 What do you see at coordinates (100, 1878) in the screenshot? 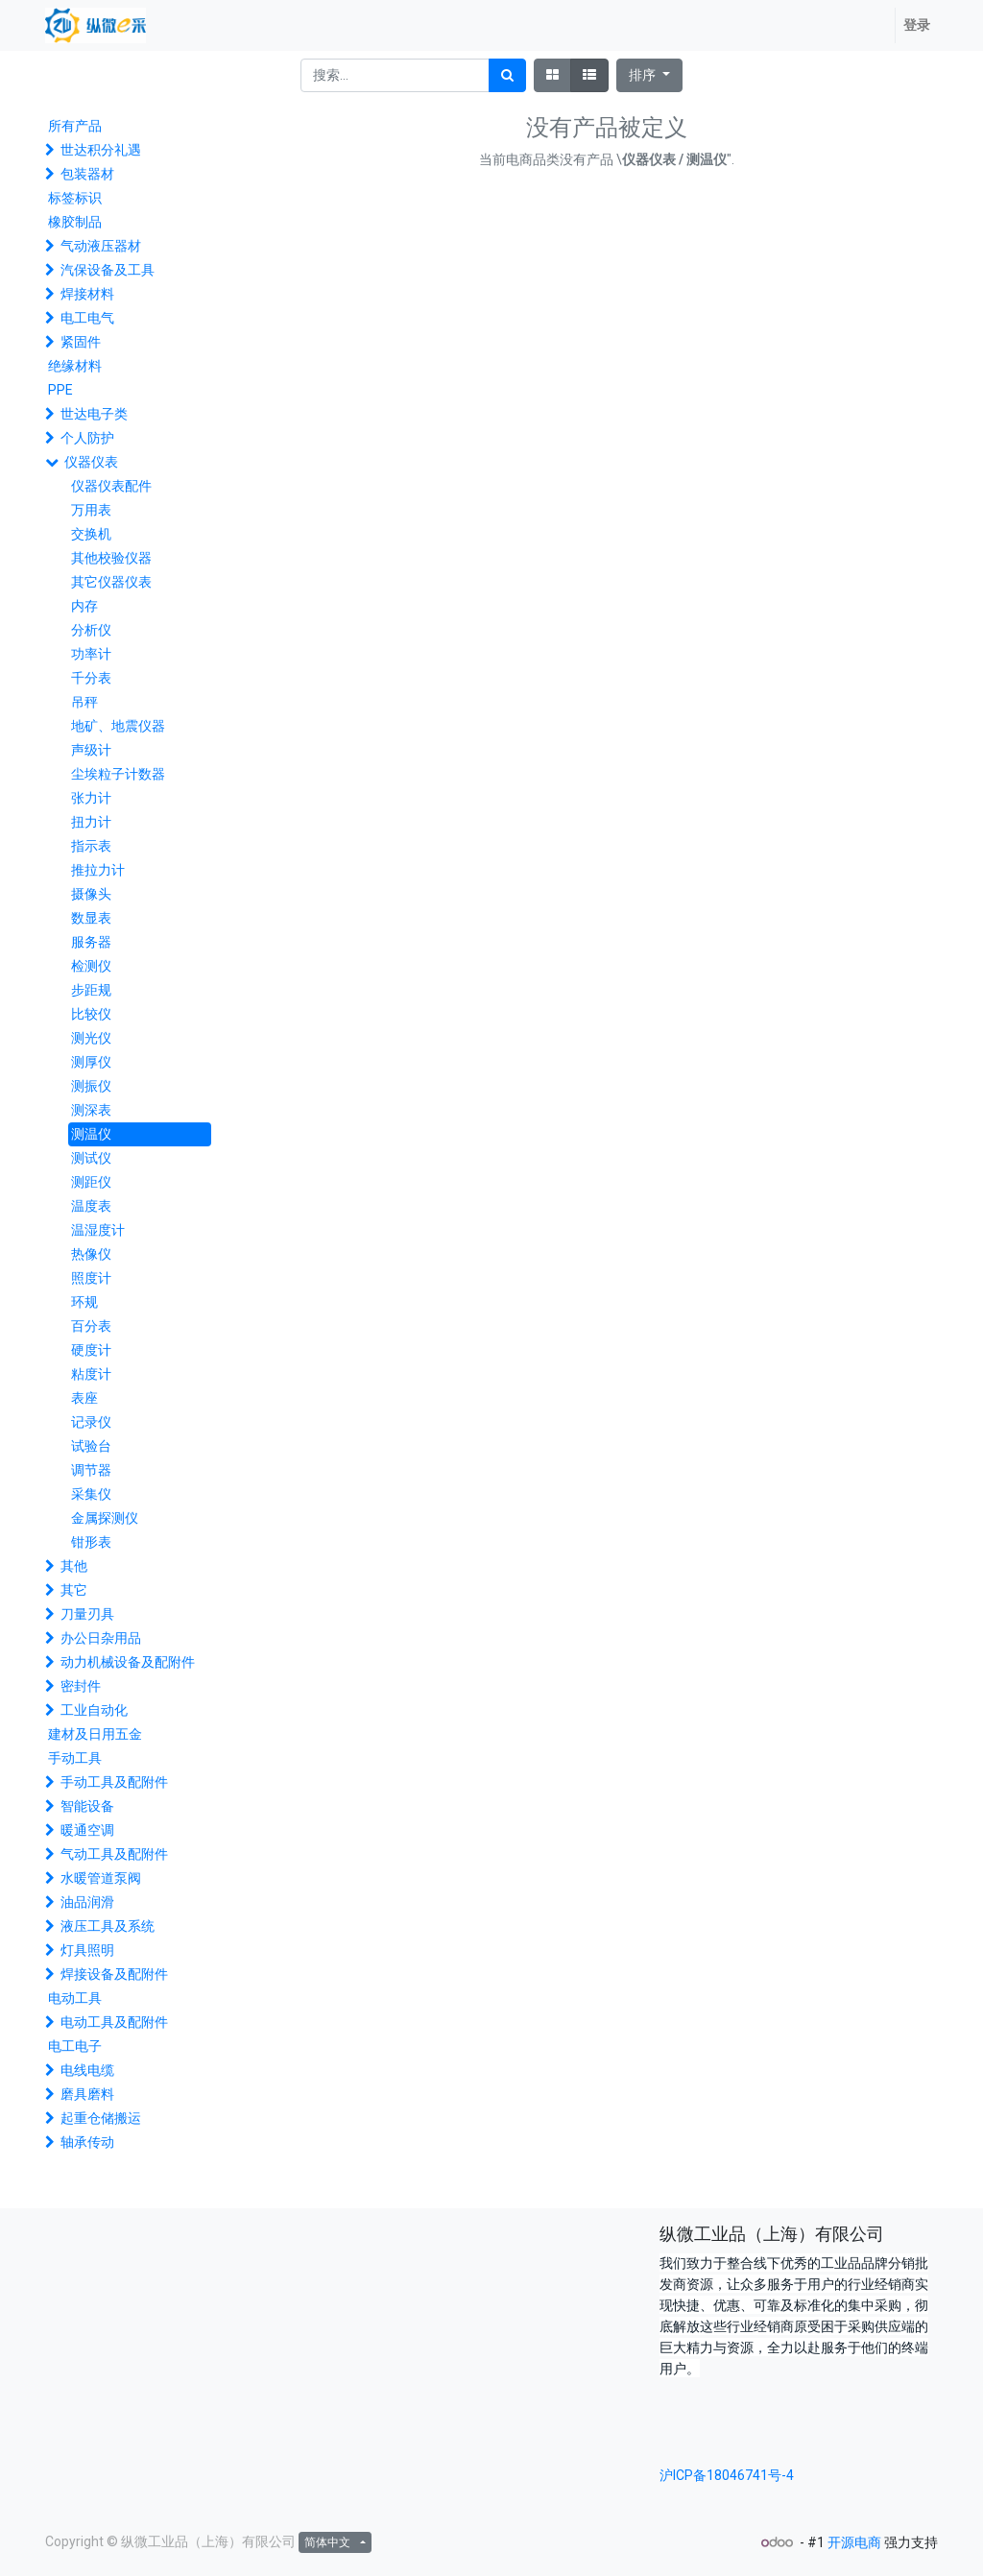
I see `水暖管道泵阀` at bounding box center [100, 1878].